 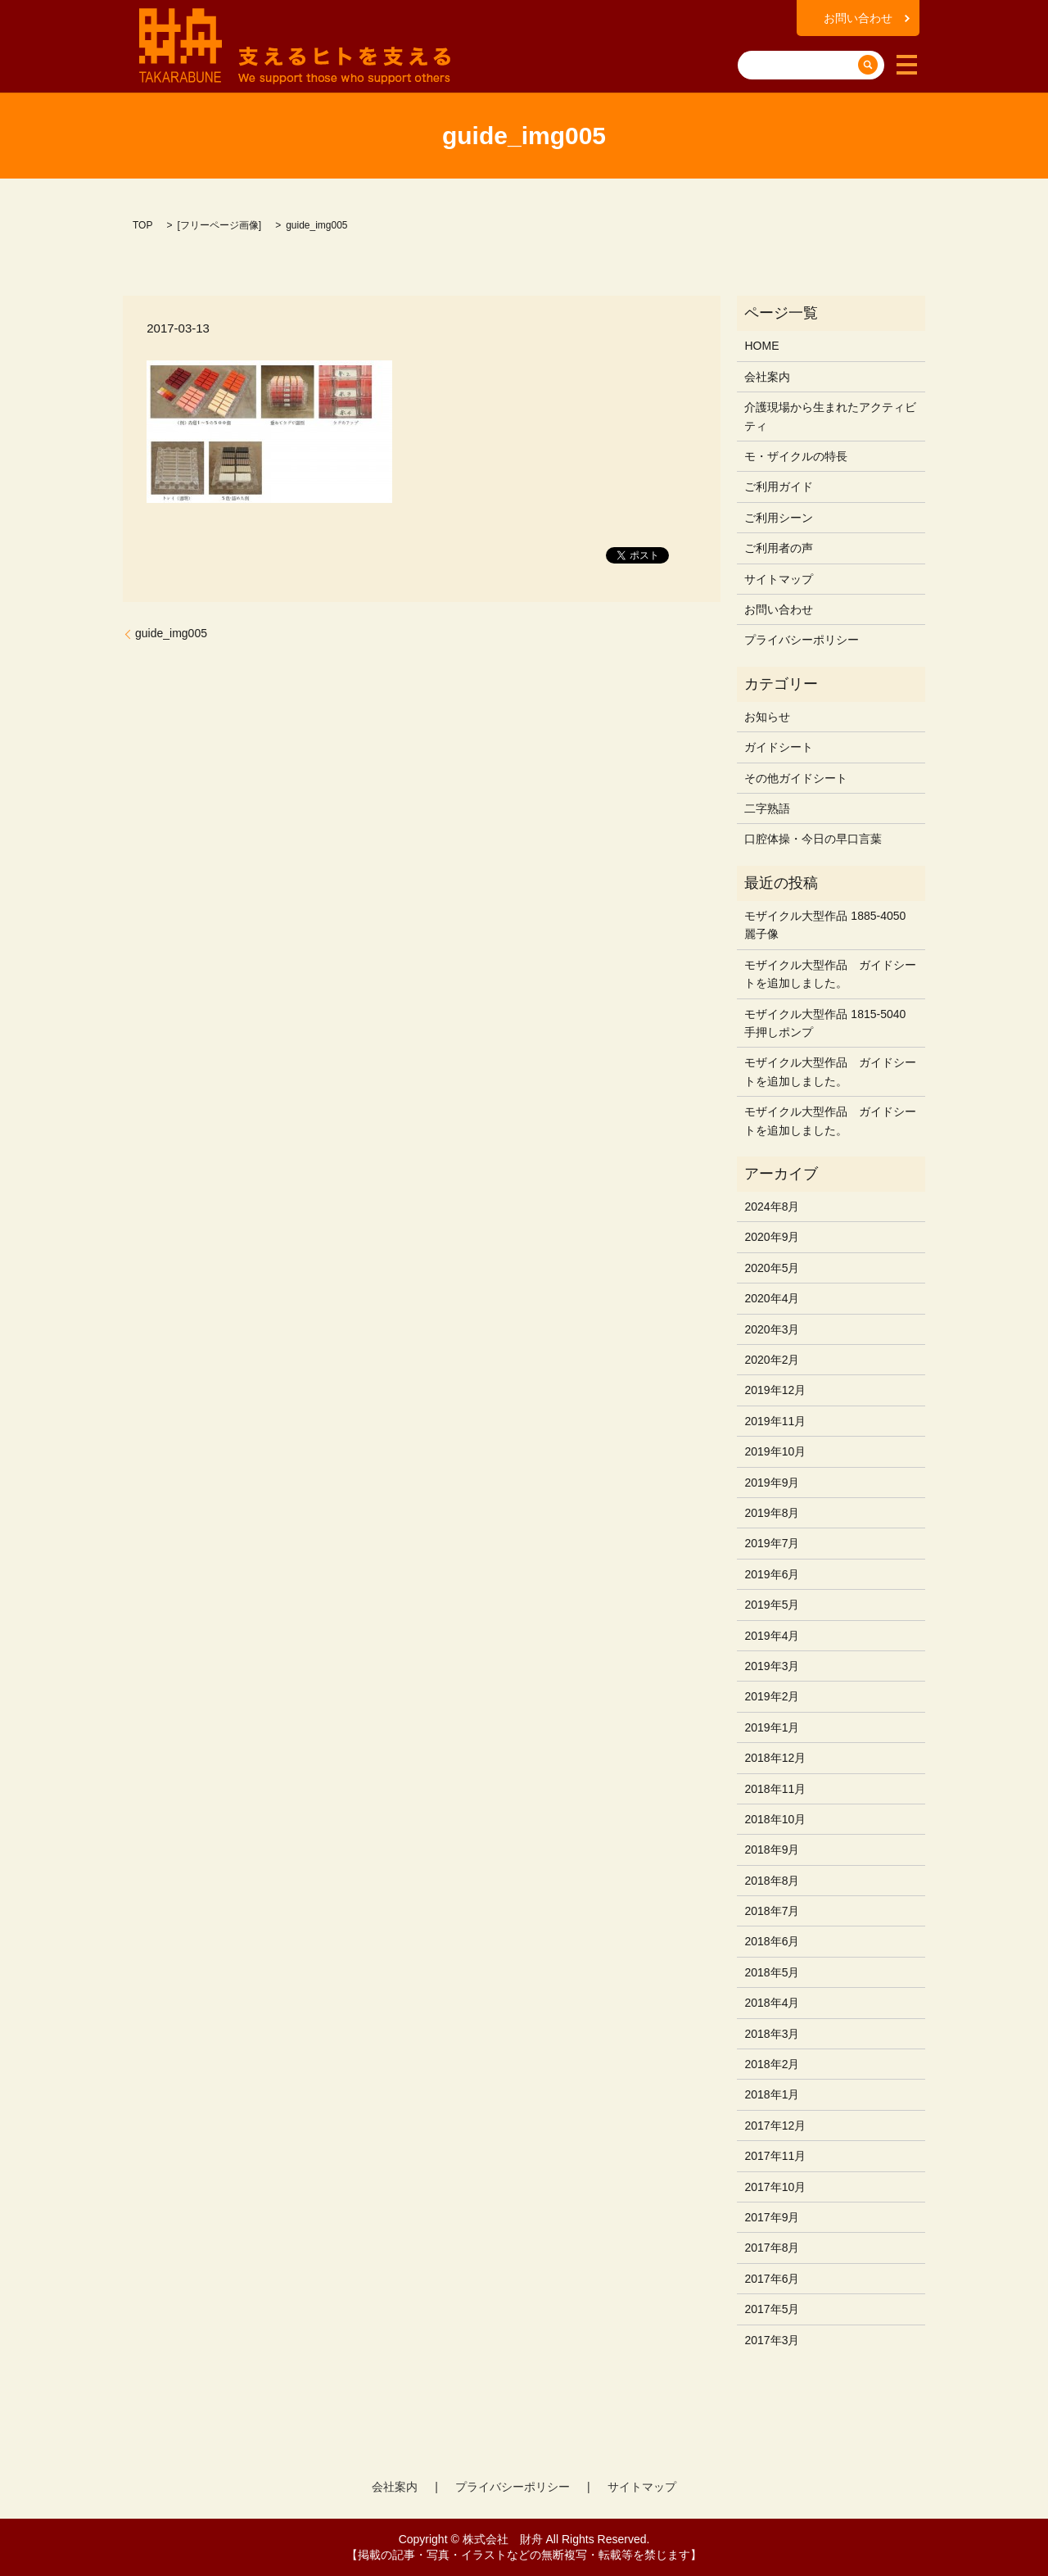 What do you see at coordinates (771, 1941) in the screenshot?
I see `2018年6月` at bounding box center [771, 1941].